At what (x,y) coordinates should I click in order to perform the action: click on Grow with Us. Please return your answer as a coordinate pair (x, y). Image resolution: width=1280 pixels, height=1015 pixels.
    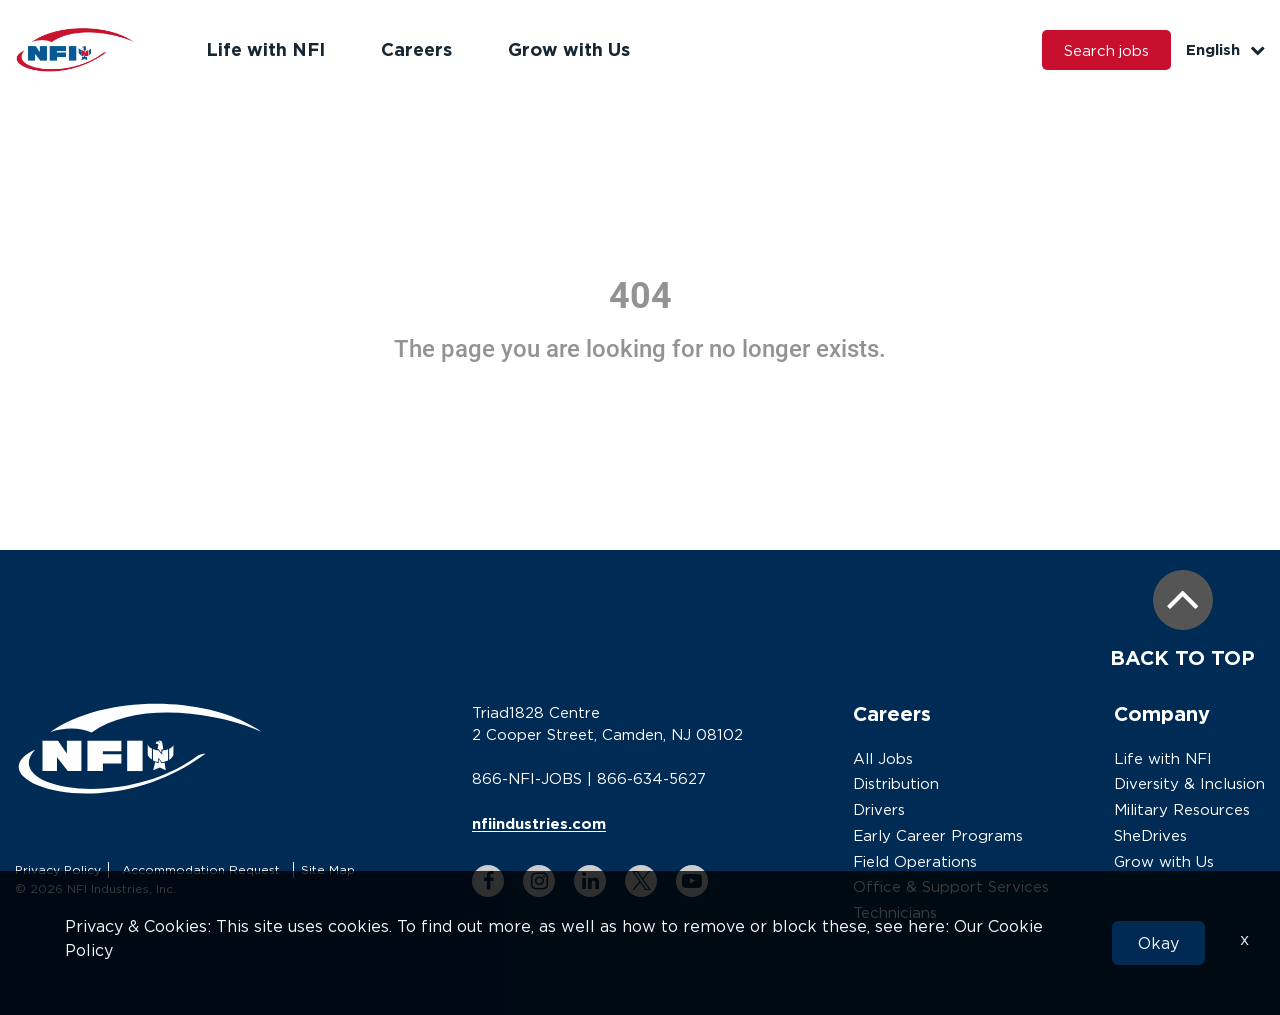
    Looking at the image, I should click on (569, 49).